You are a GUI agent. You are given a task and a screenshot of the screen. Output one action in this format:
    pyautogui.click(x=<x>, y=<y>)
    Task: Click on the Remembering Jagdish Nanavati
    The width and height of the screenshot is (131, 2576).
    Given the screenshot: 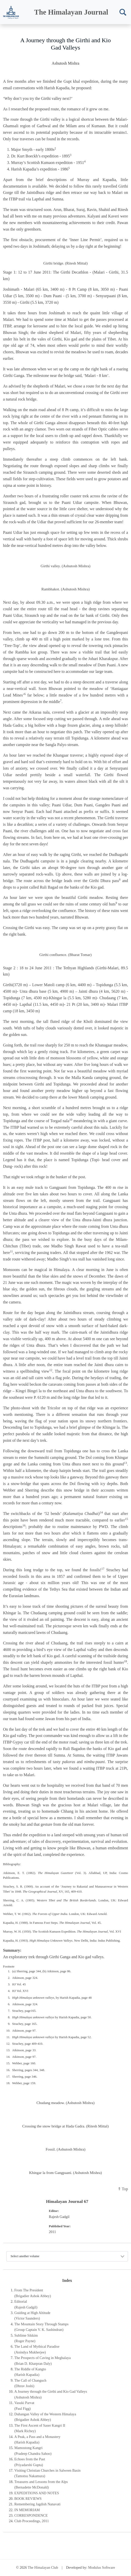 What is the action you would take?
    pyautogui.click(x=37, y=2504)
    